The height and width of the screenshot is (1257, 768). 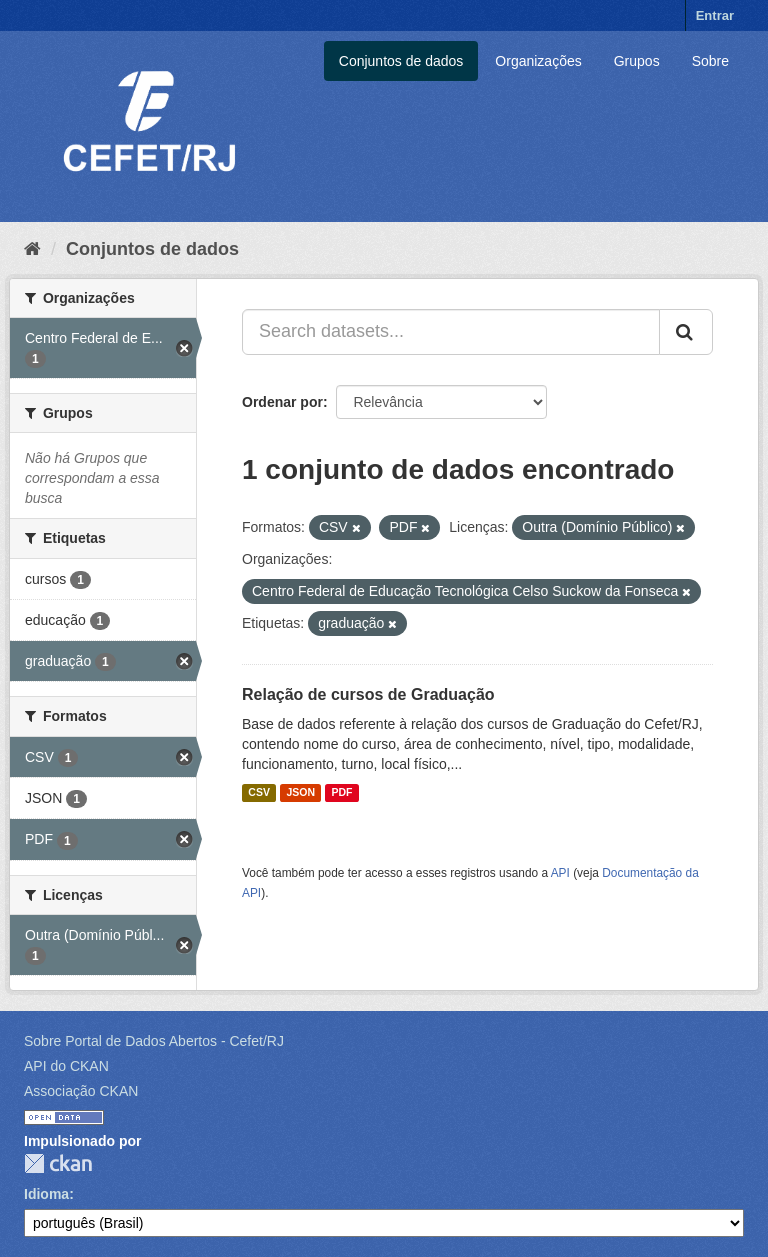 What do you see at coordinates (259, 793) in the screenshot?
I see `CSV` at bounding box center [259, 793].